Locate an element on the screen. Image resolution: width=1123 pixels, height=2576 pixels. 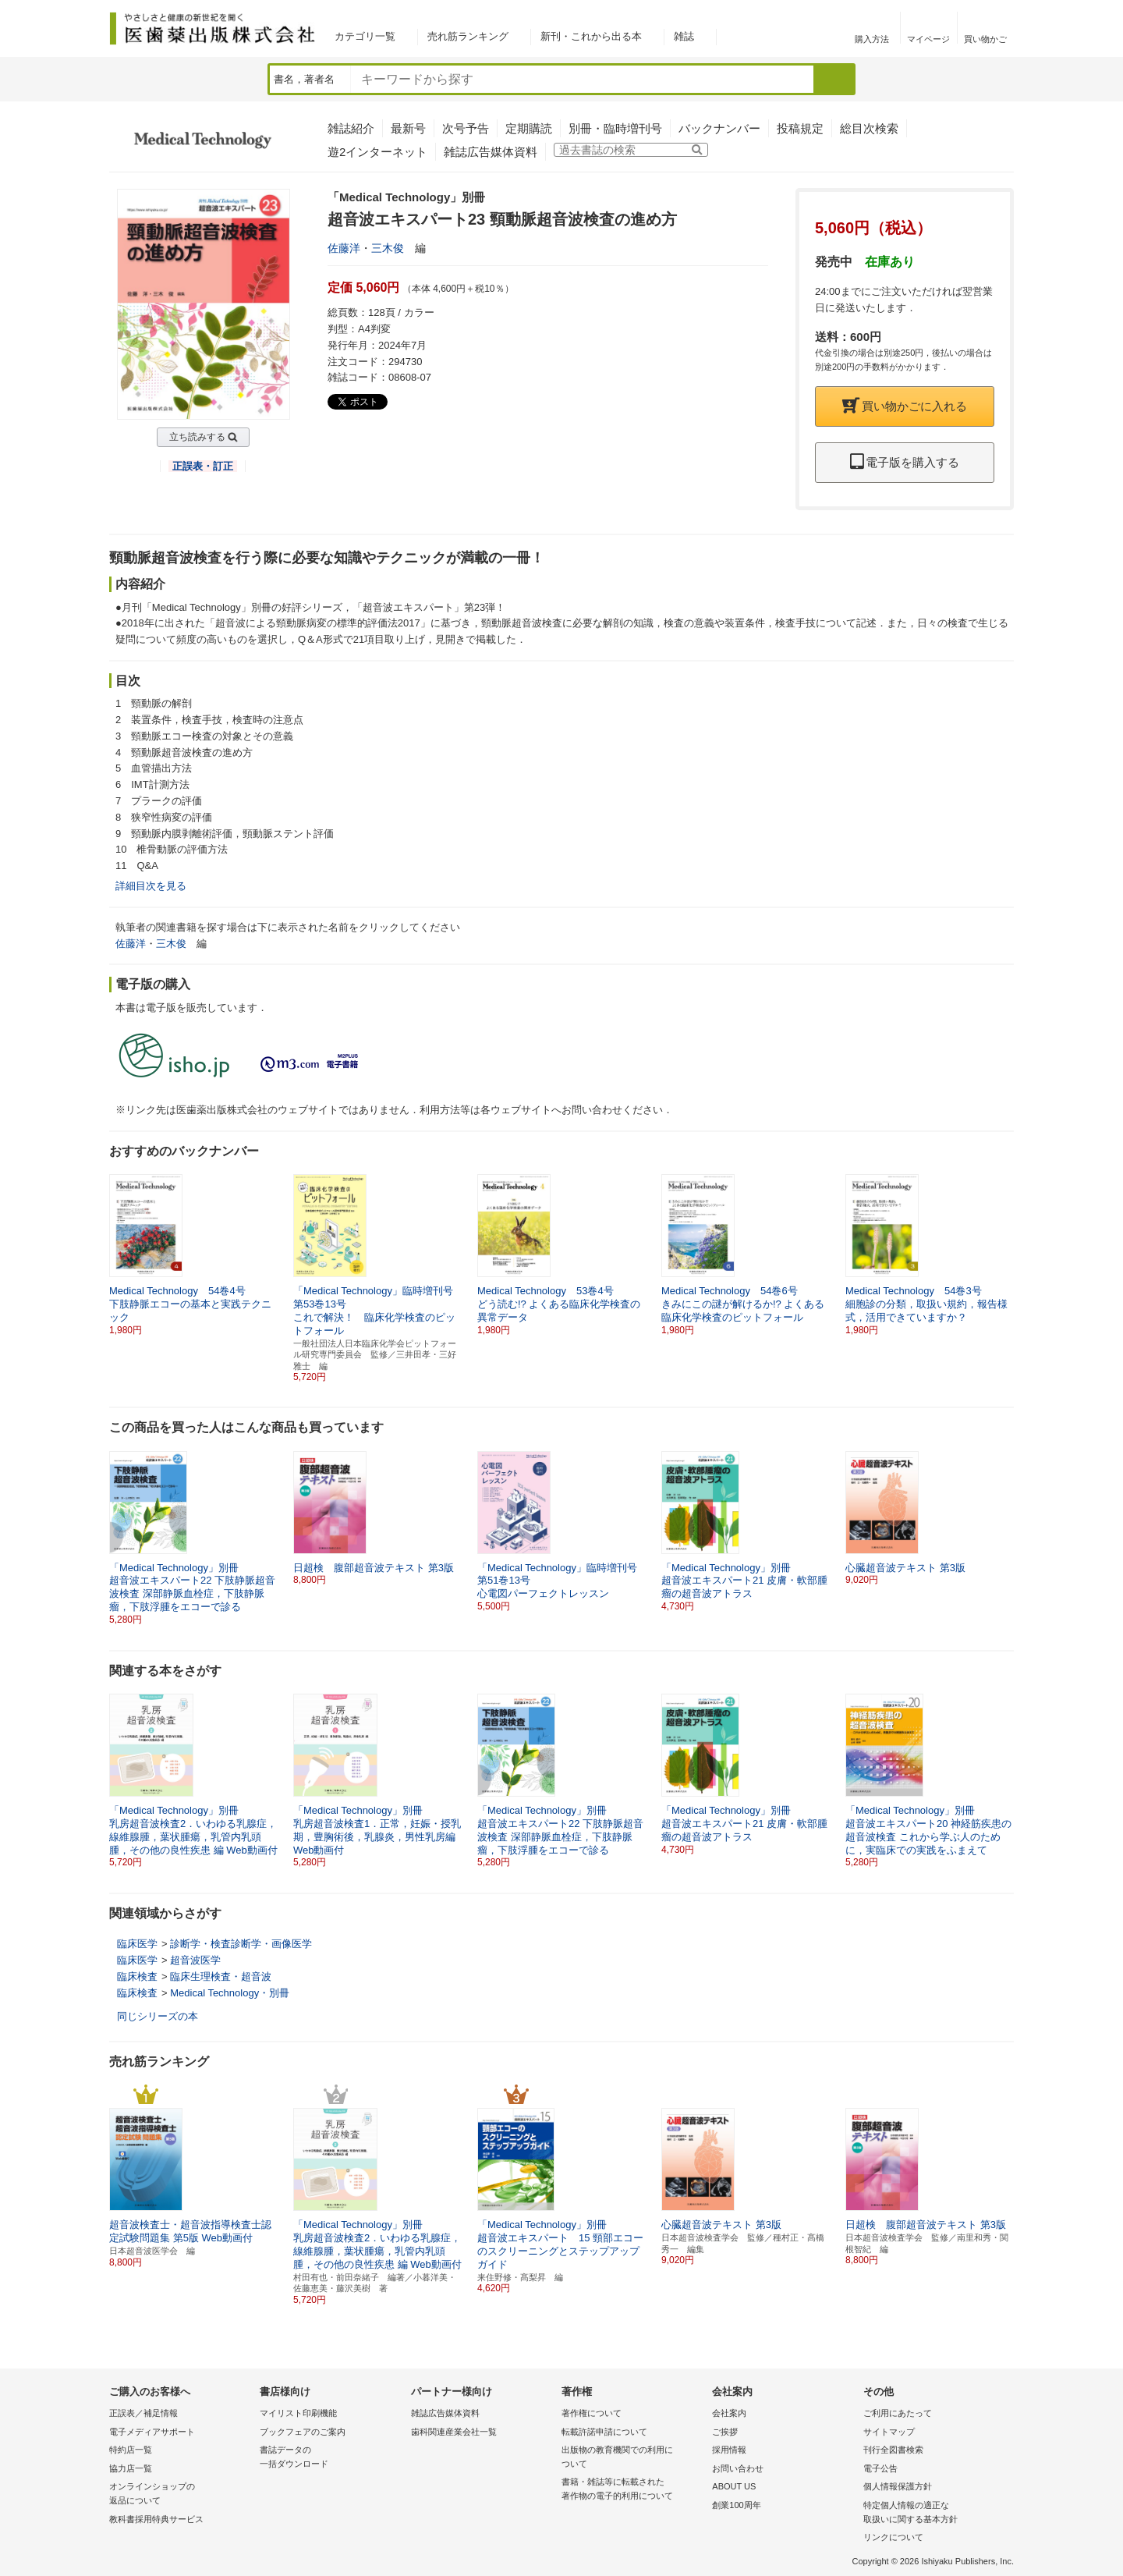
雑誌紹介 is located at coordinates (351, 128).